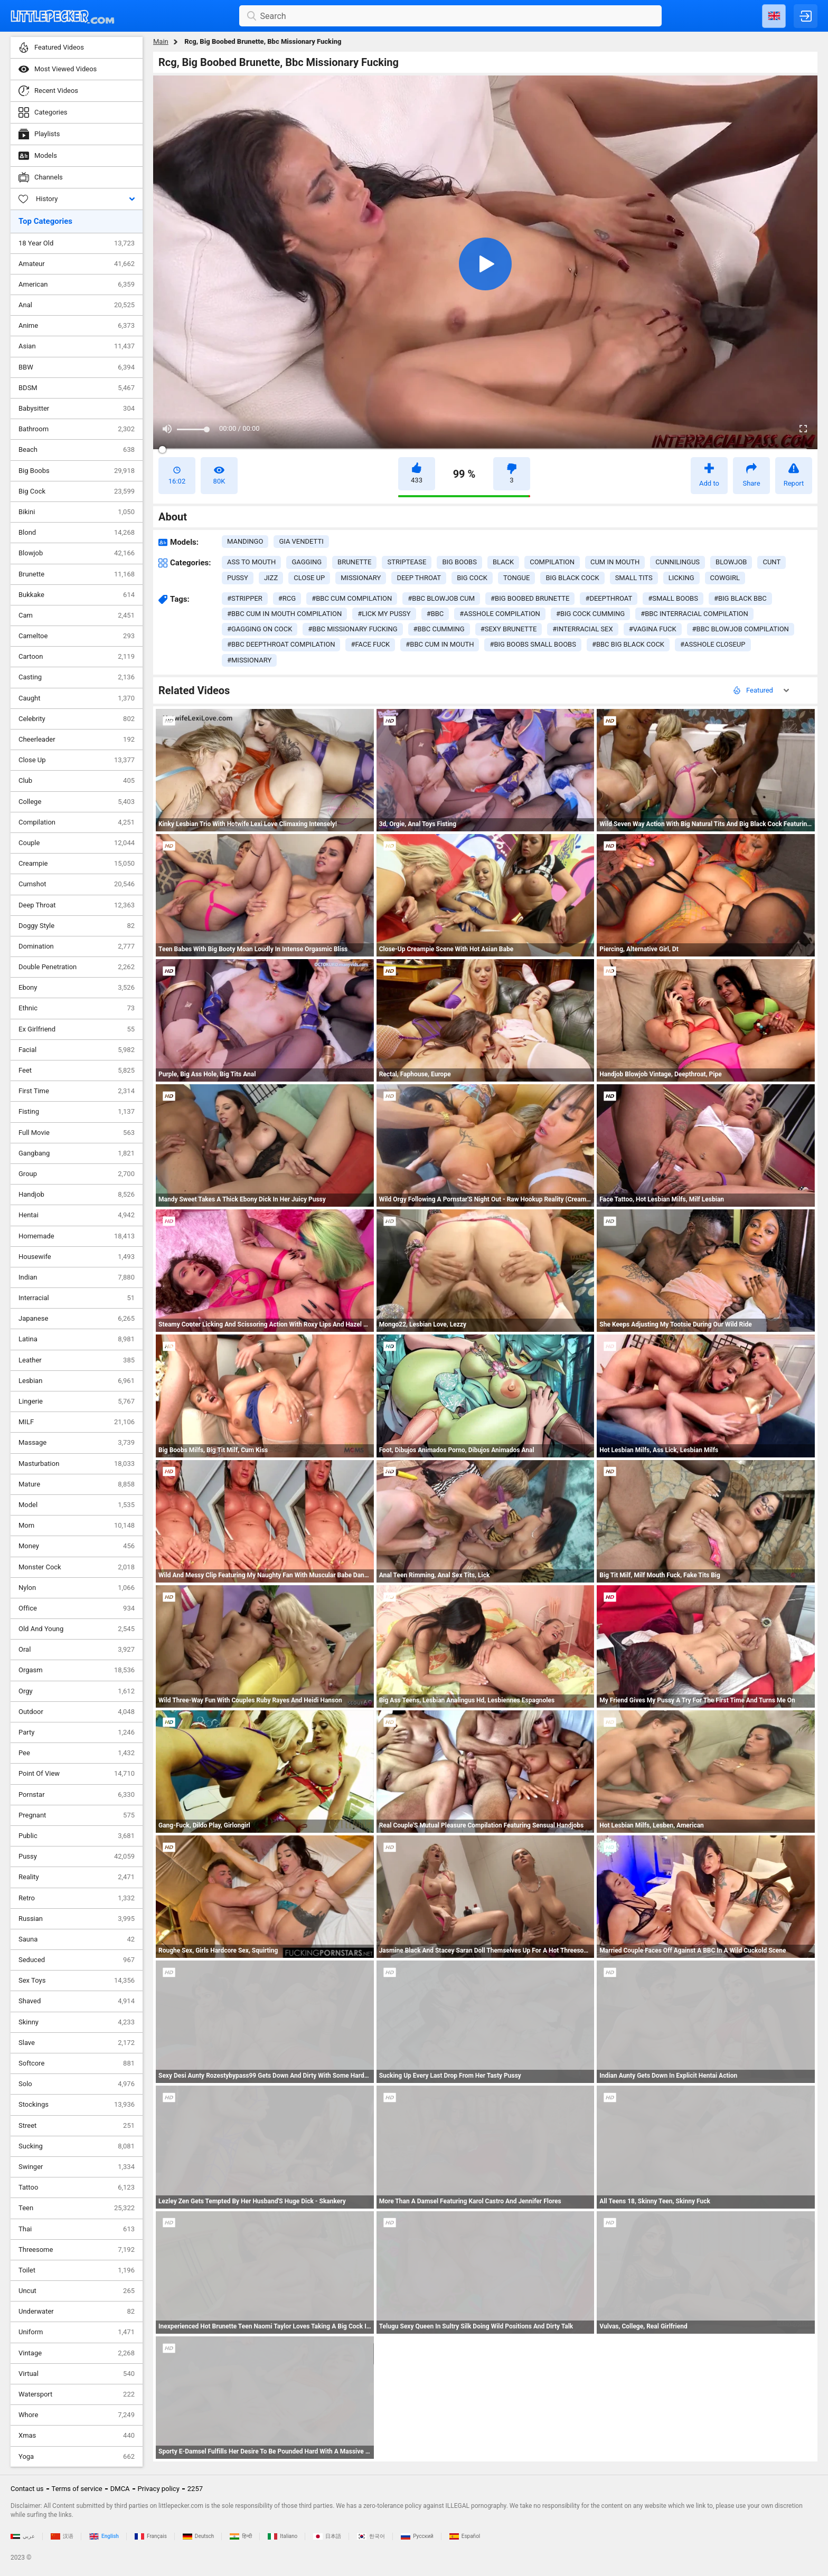 This screenshot has width=828, height=2576. I want to click on Sex Toys, so click(76, 1980).